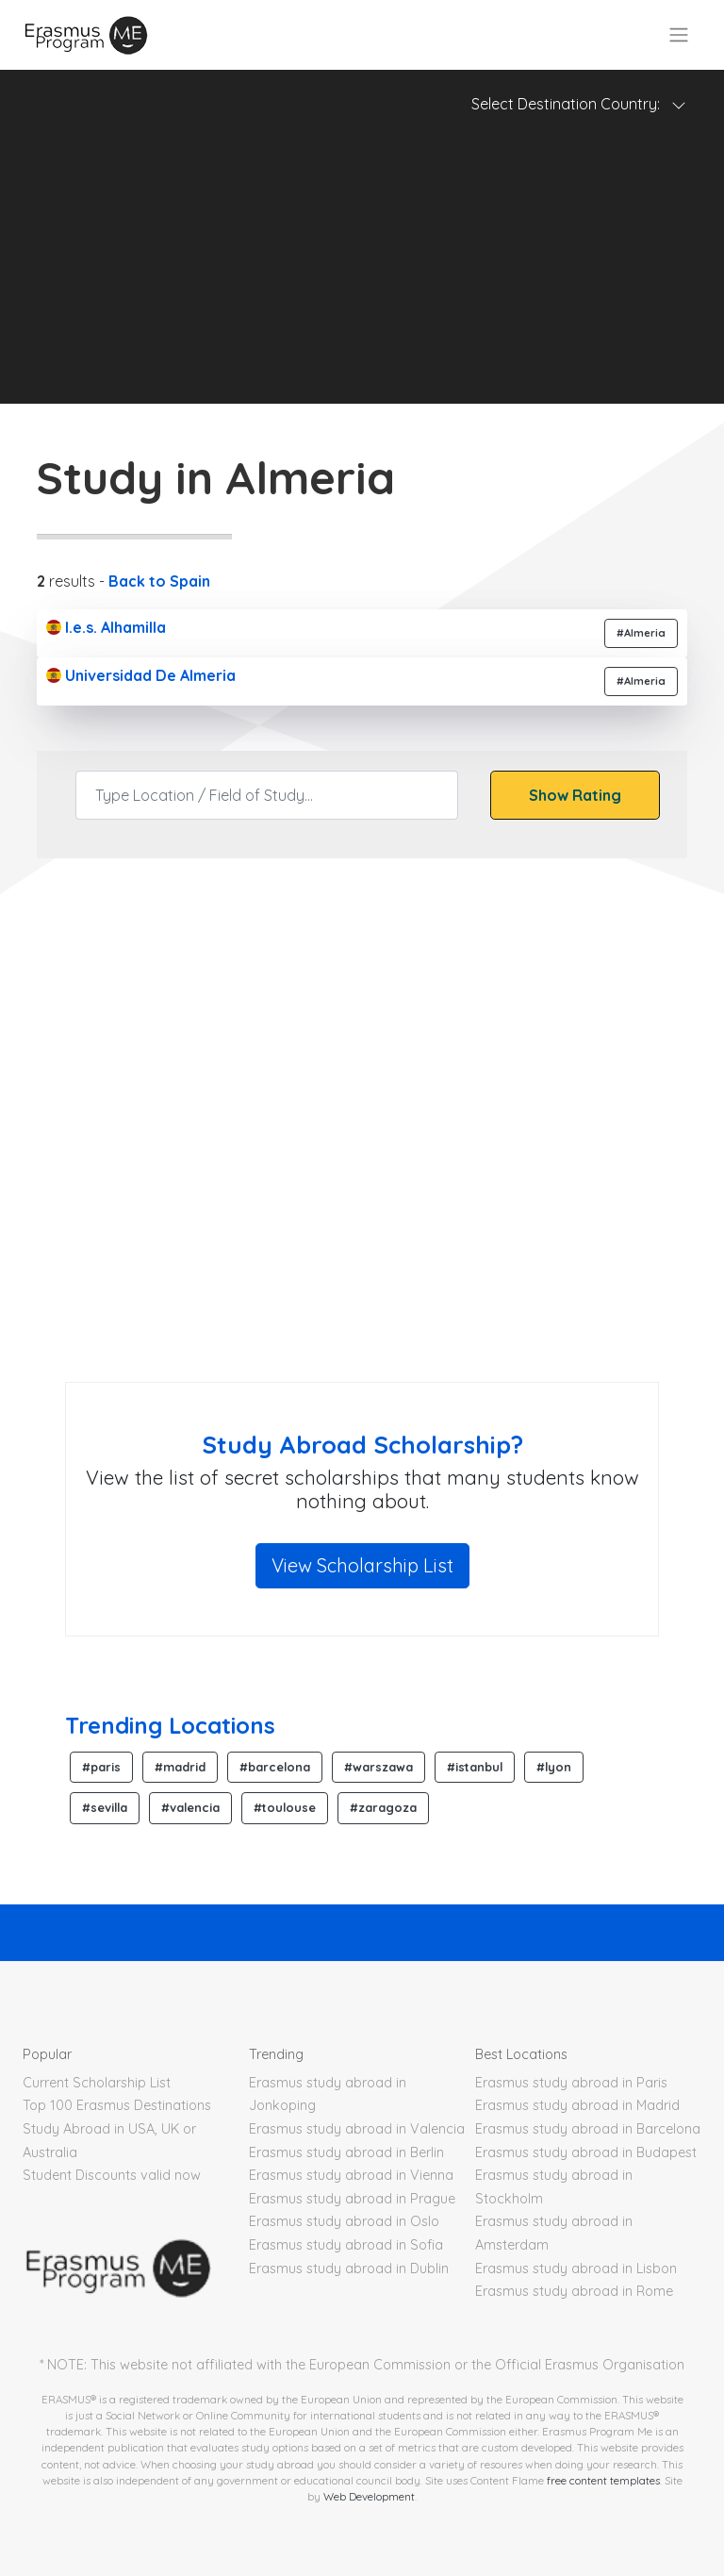 The image size is (724, 2576). I want to click on Top 100 Erasmus Destinations, so click(117, 2105).